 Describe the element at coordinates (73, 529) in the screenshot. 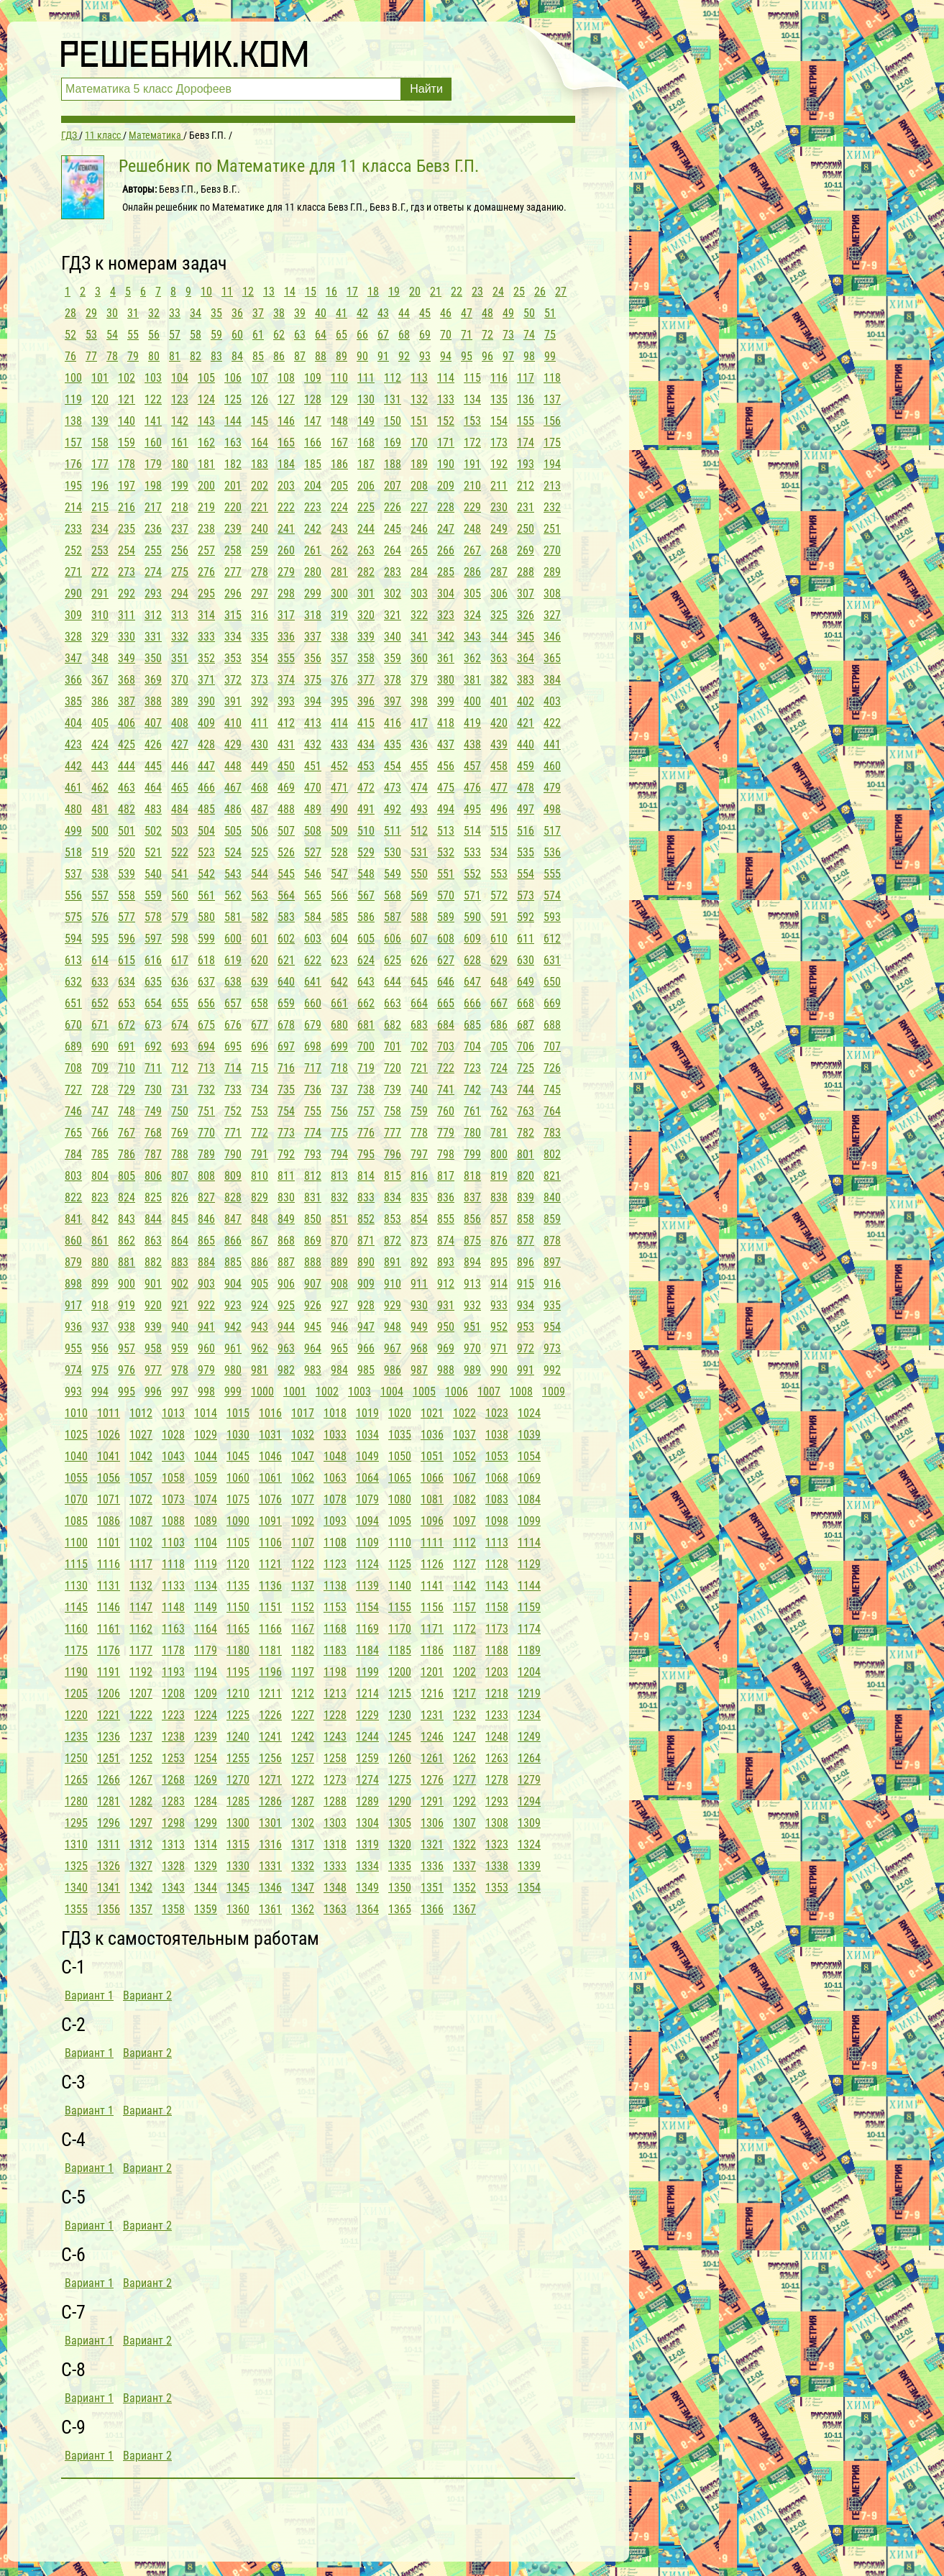

I see `233` at that location.